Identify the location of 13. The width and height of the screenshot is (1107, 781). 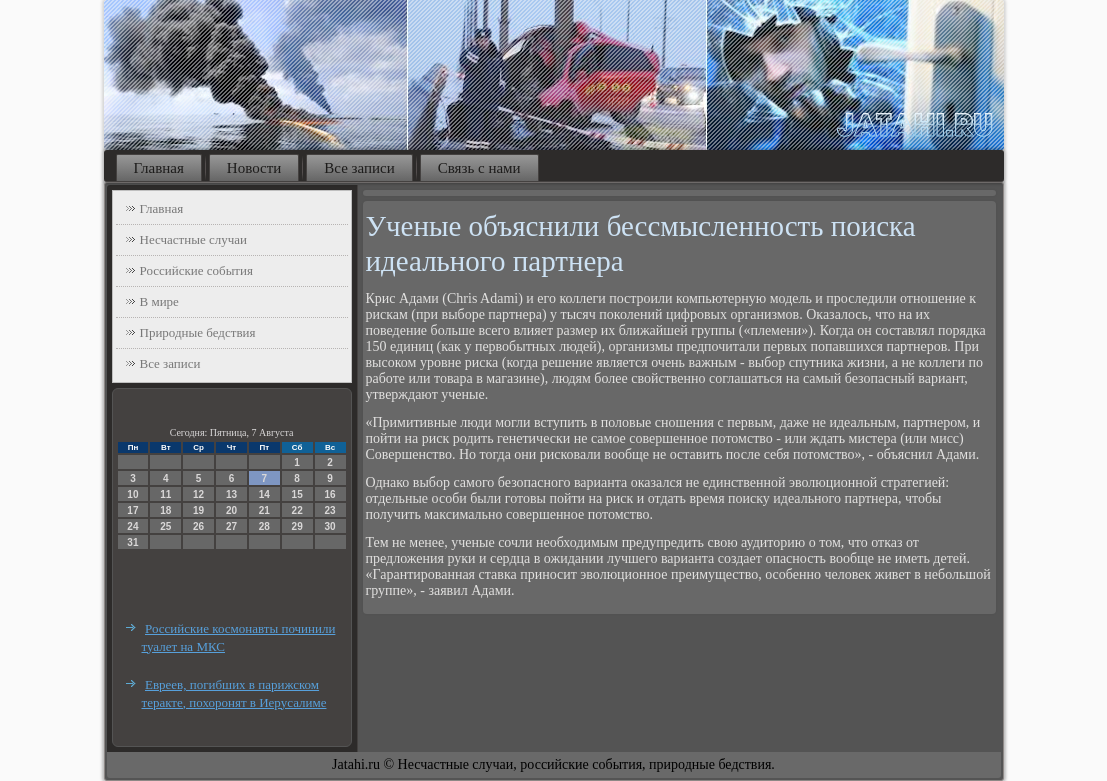
(231, 494).